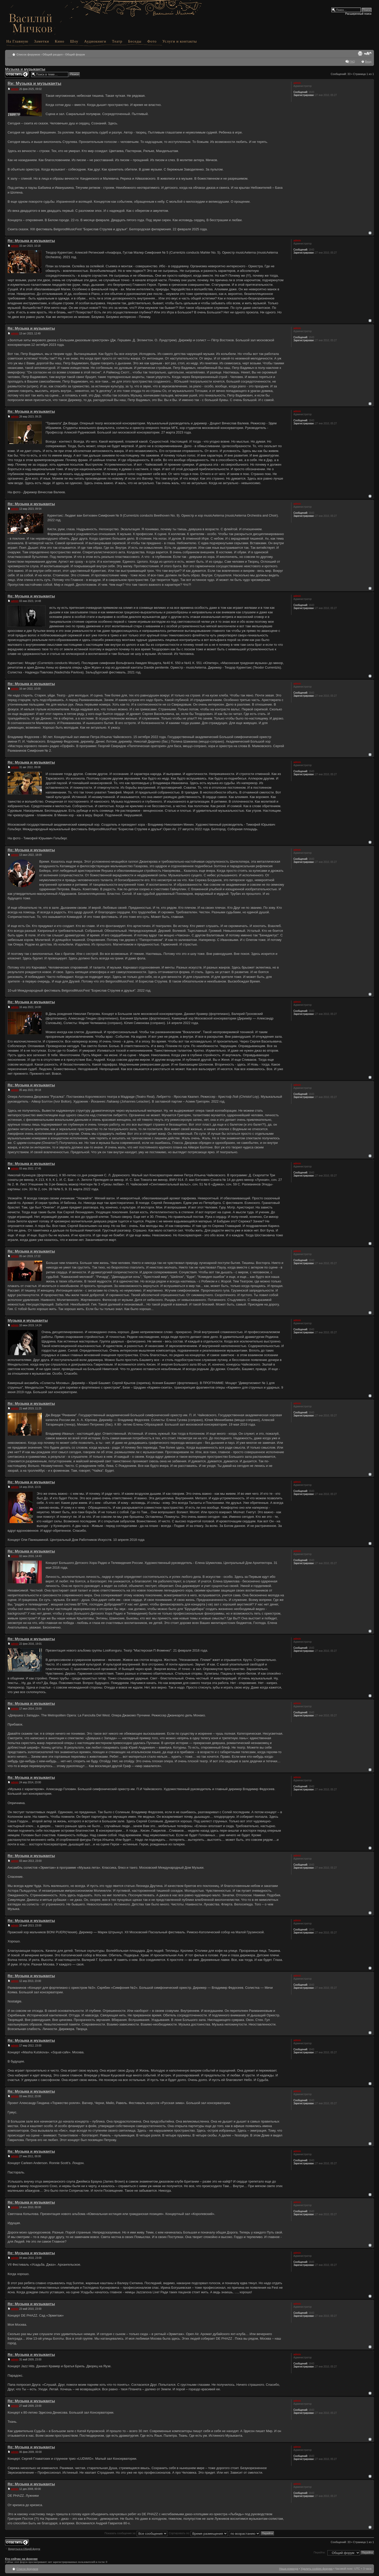 The height and width of the screenshot is (2576, 379). I want to click on Наша команда, so click(288, 2568).